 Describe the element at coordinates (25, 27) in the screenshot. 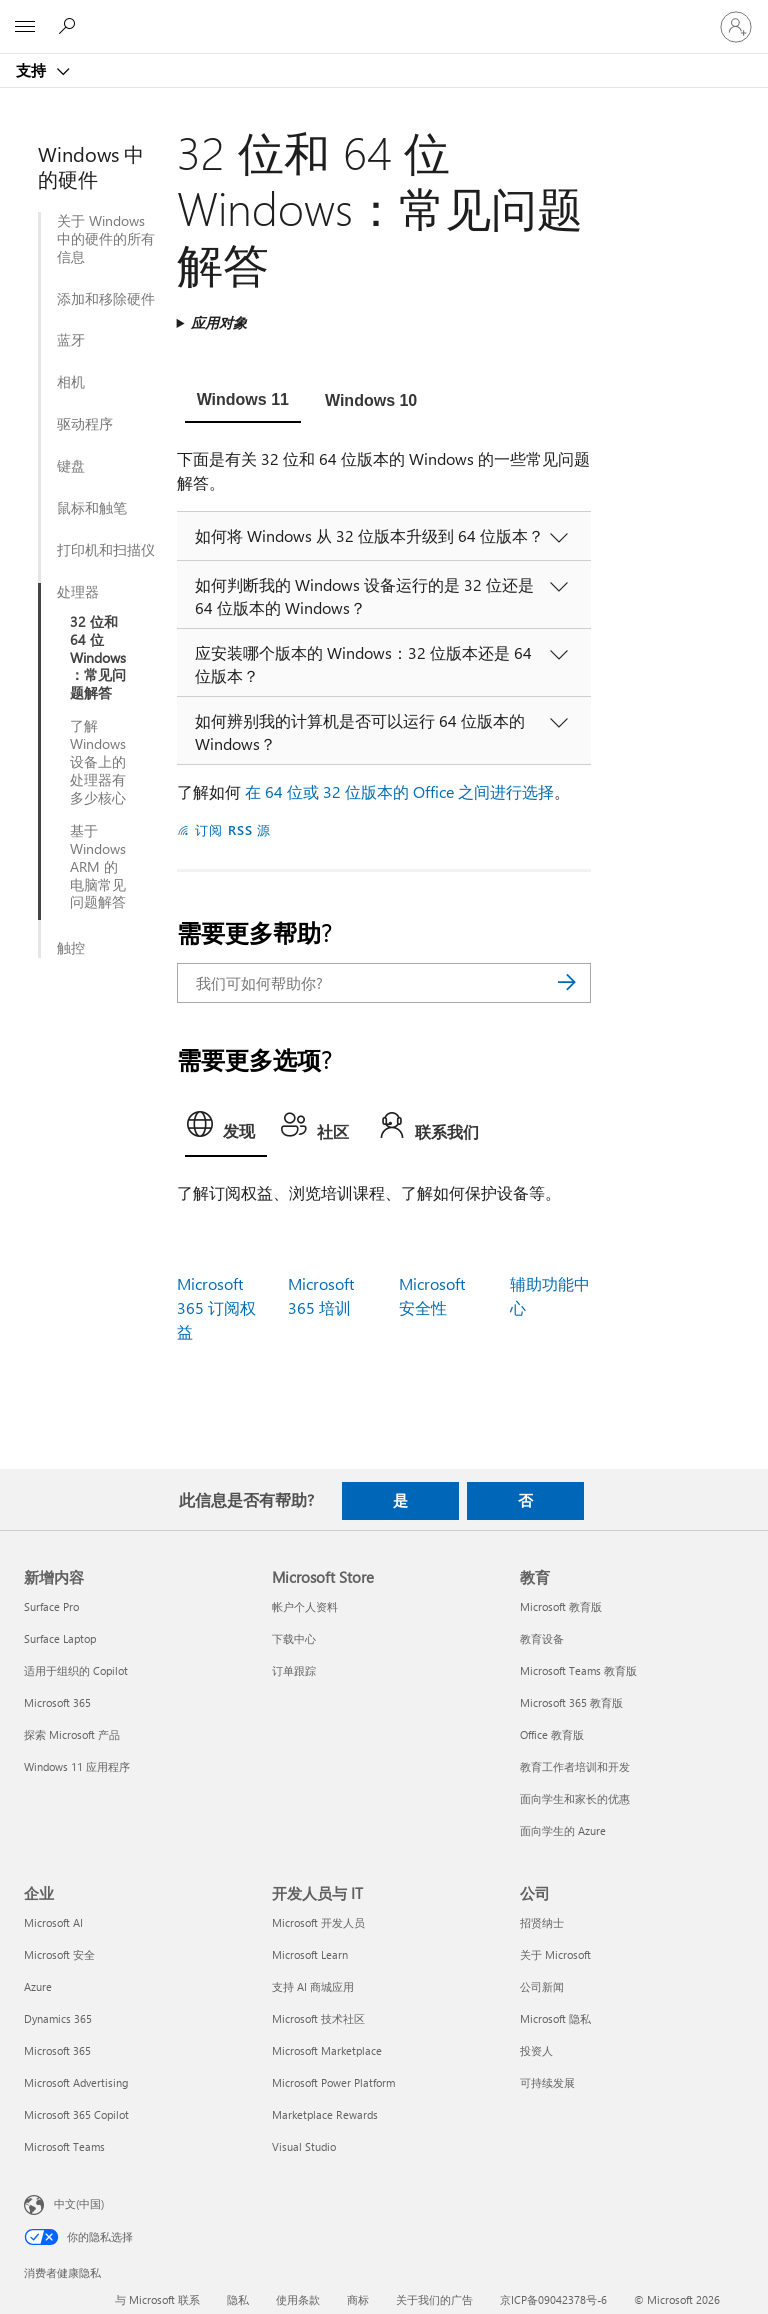

I see `[All Microsoft expand to see list of Microsoft products and services]` at that location.